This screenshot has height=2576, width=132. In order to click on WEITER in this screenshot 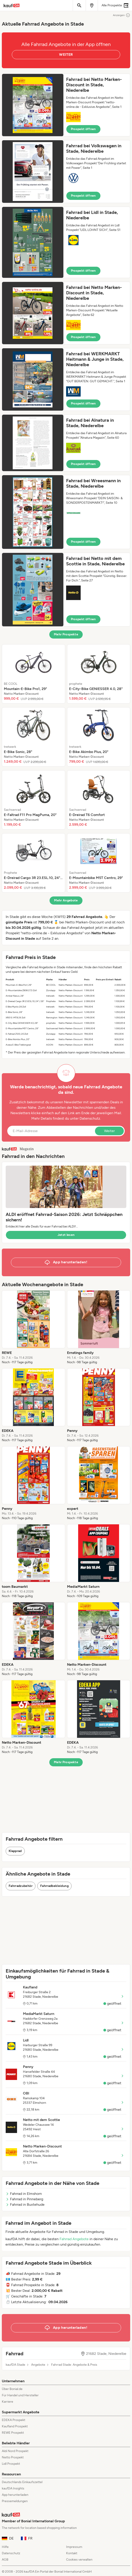, I will do `click(66, 54)`.